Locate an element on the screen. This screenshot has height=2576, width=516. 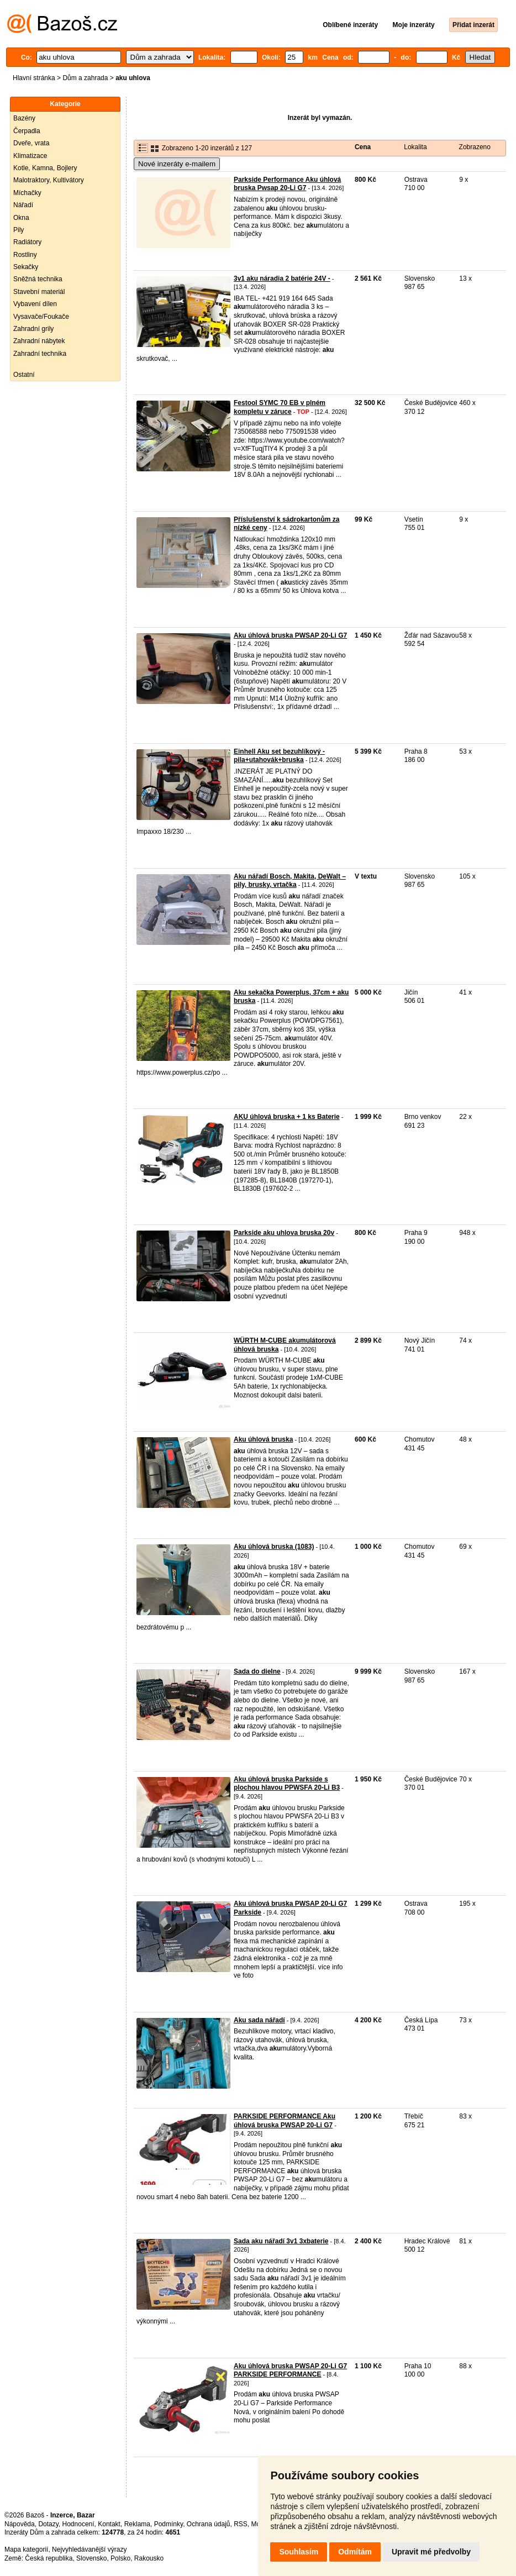
Sada do dielne is located at coordinates (257, 1671).